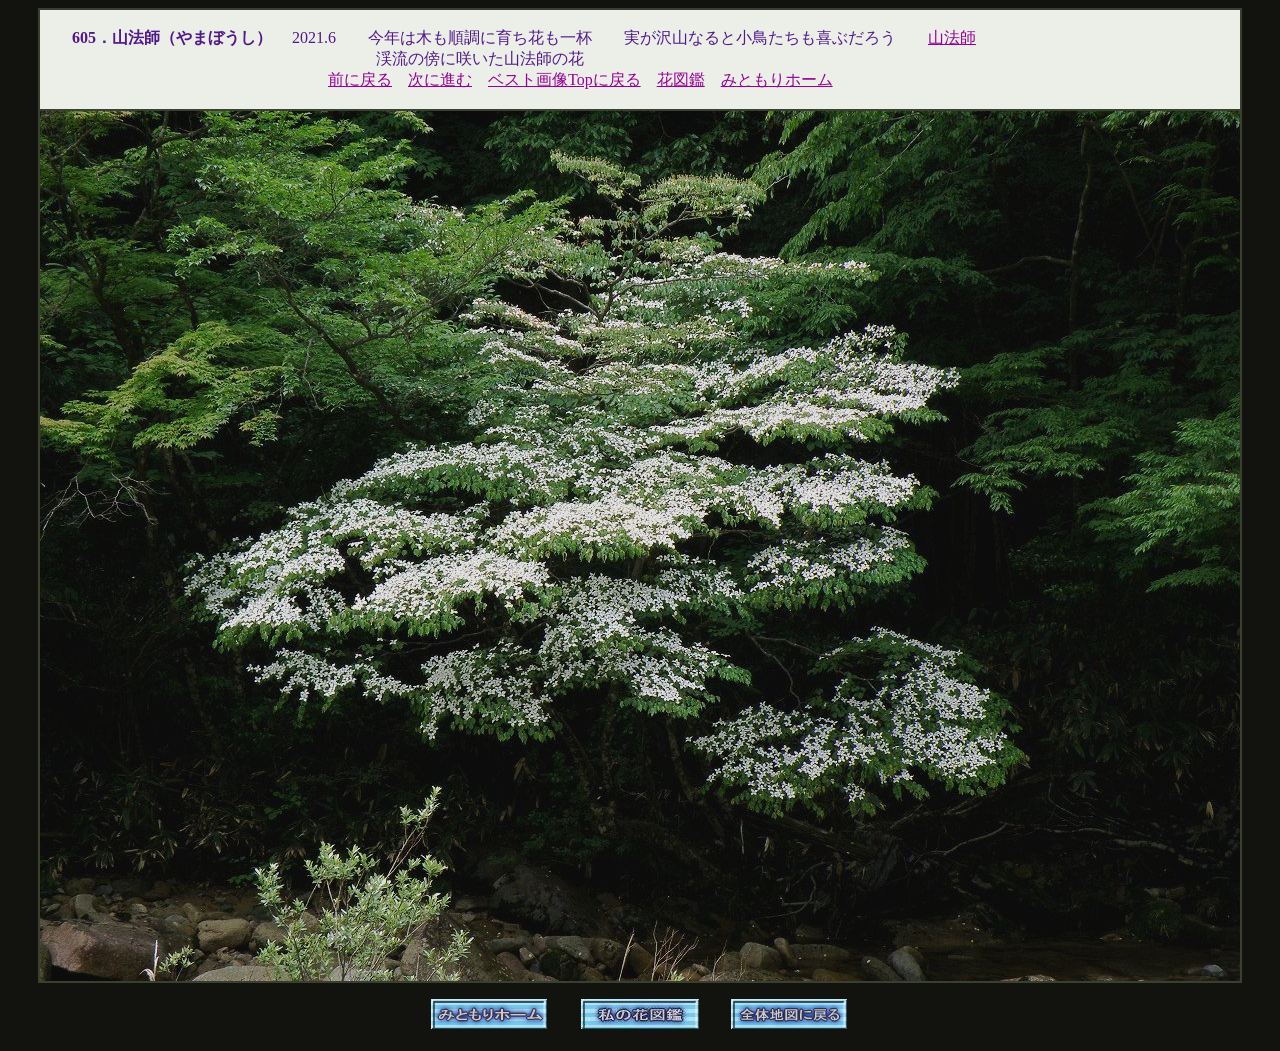 The height and width of the screenshot is (1051, 1280). Describe the element at coordinates (564, 79) in the screenshot. I see `ベスト画像Topに戻る` at that location.